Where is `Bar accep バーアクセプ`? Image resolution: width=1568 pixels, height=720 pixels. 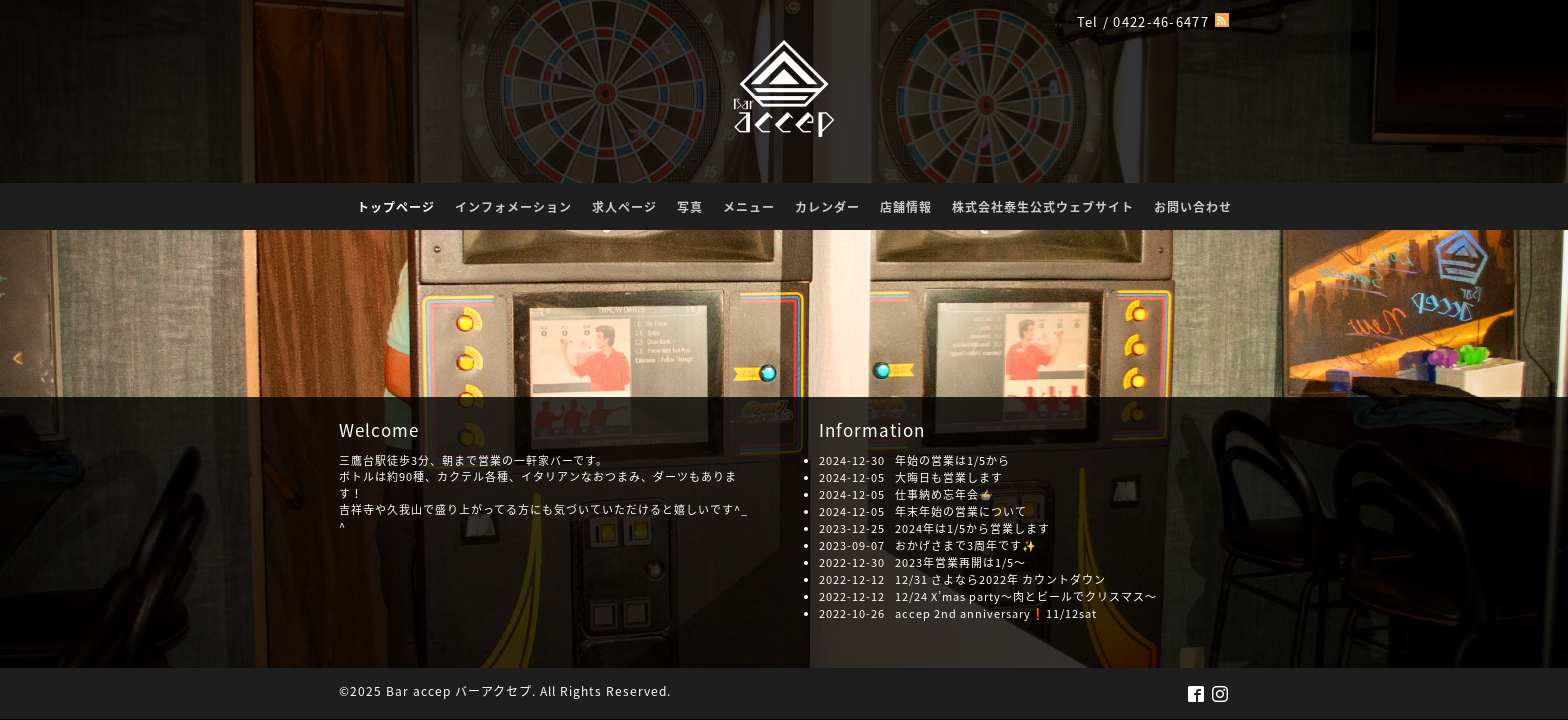
Bar accep バーアクセプ is located at coordinates (459, 691).